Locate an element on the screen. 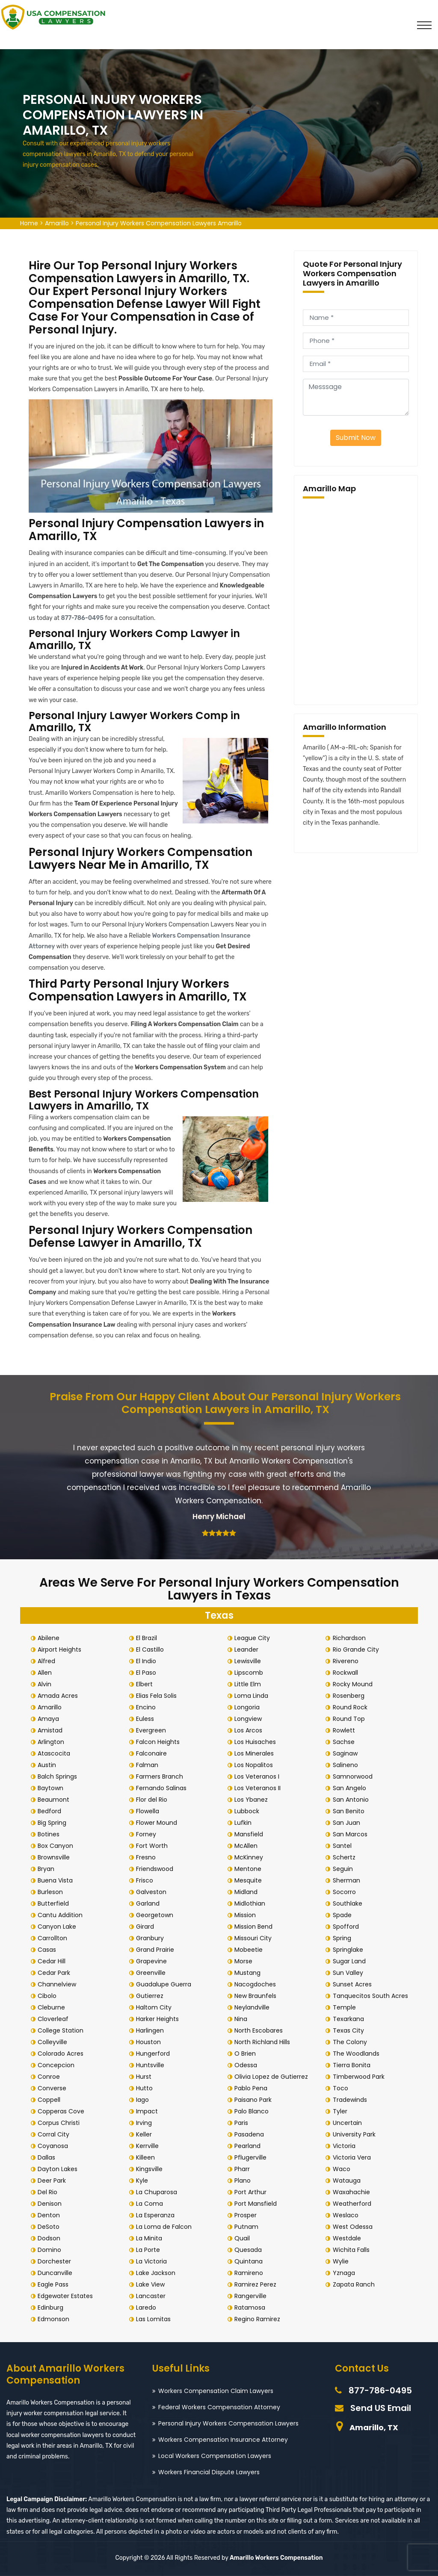  The Woodlands is located at coordinates (357, 2053).